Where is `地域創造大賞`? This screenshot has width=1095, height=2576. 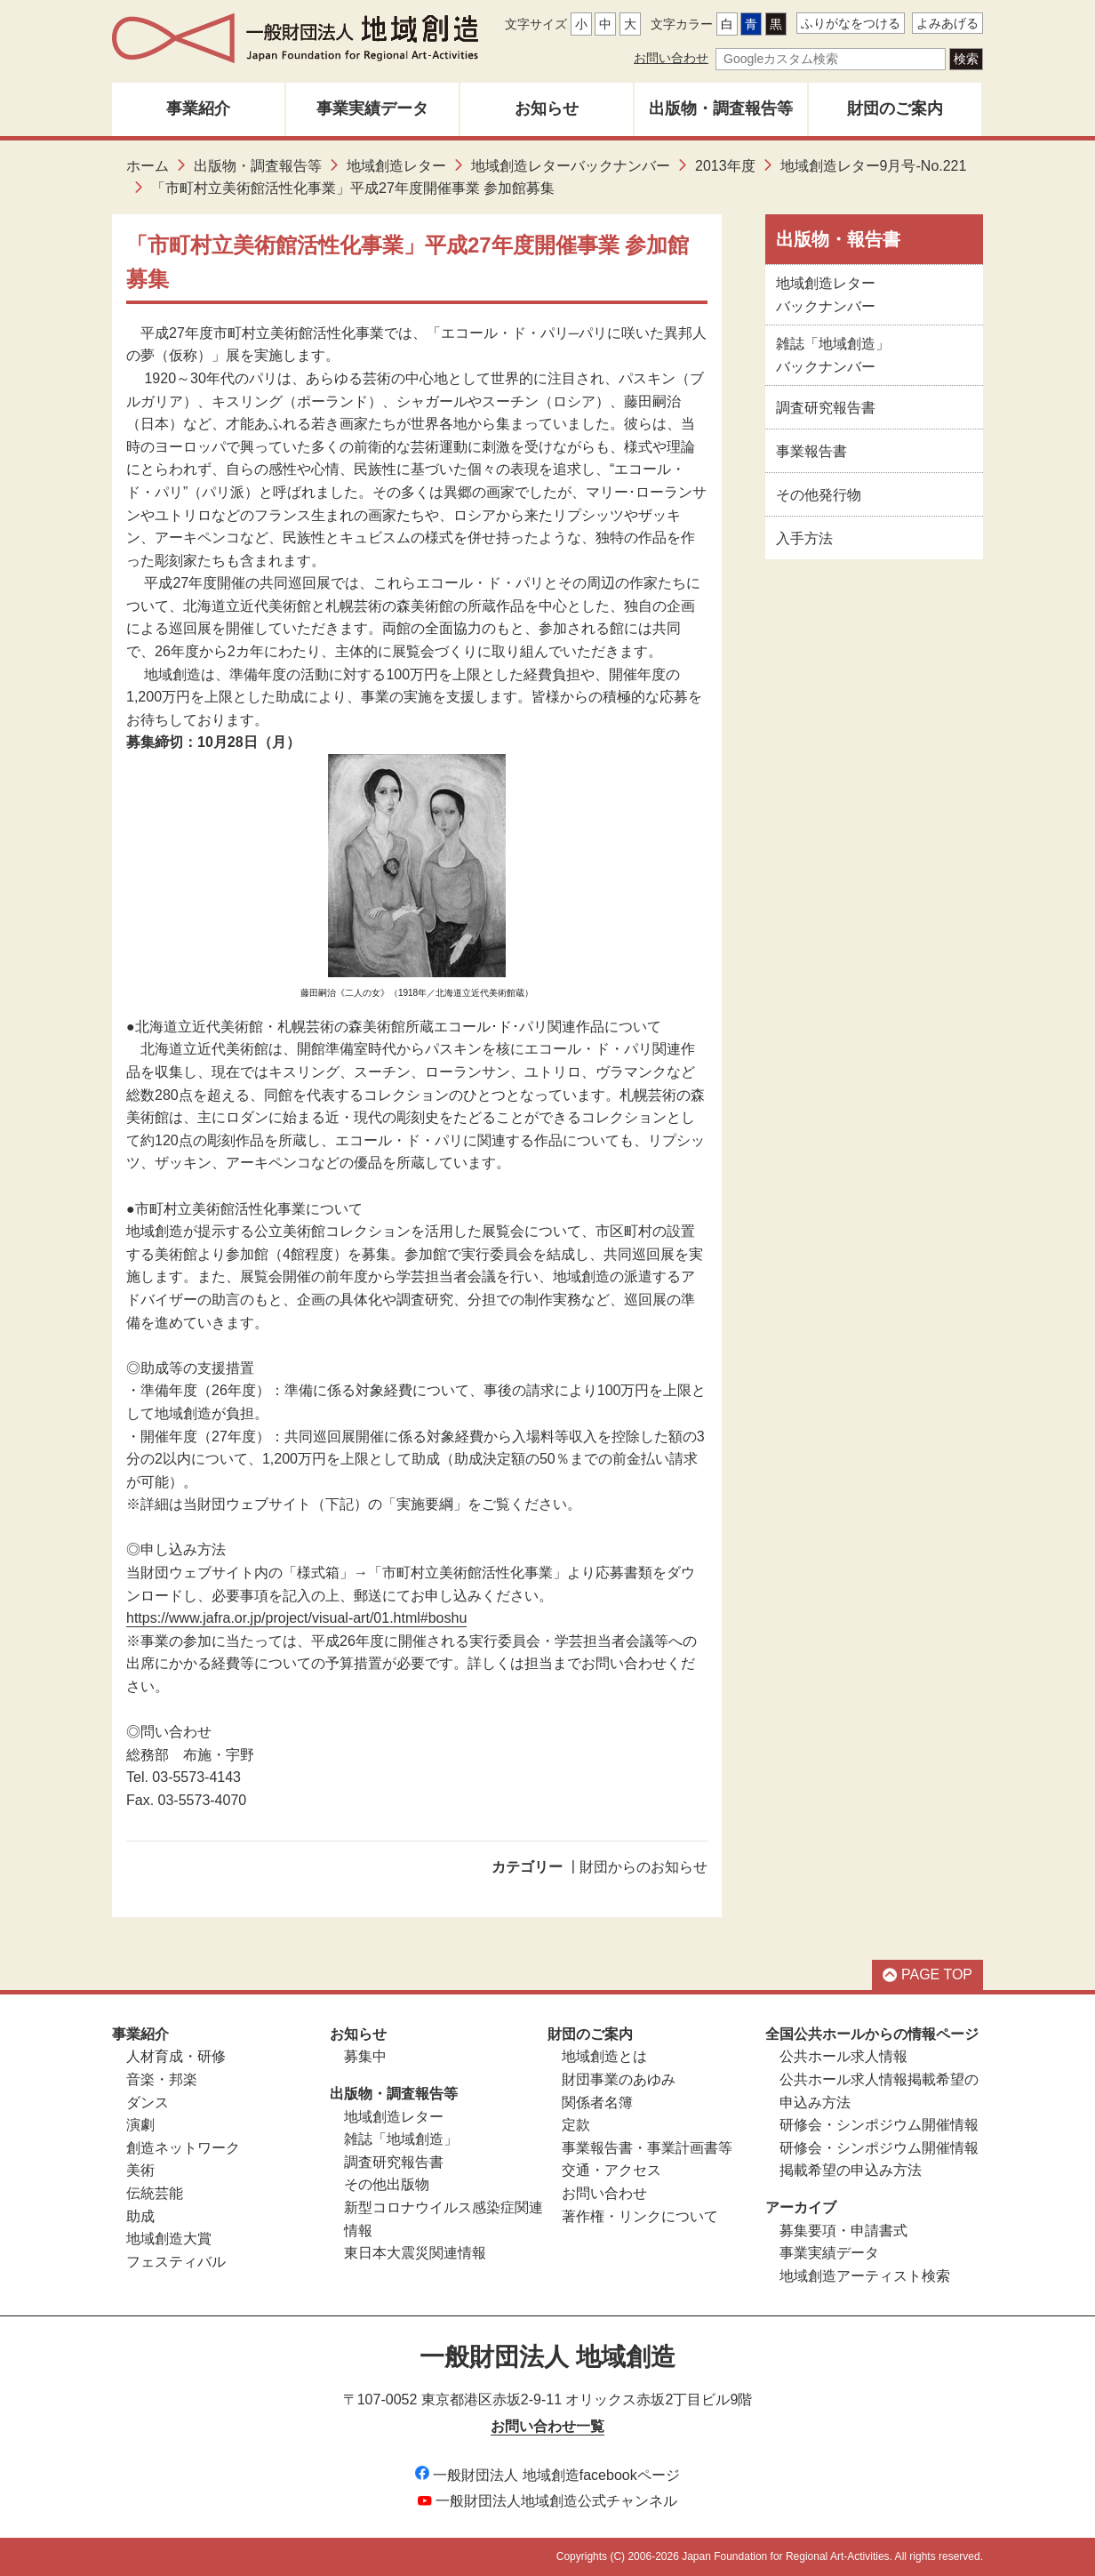 地域創造大賞 is located at coordinates (169, 2238).